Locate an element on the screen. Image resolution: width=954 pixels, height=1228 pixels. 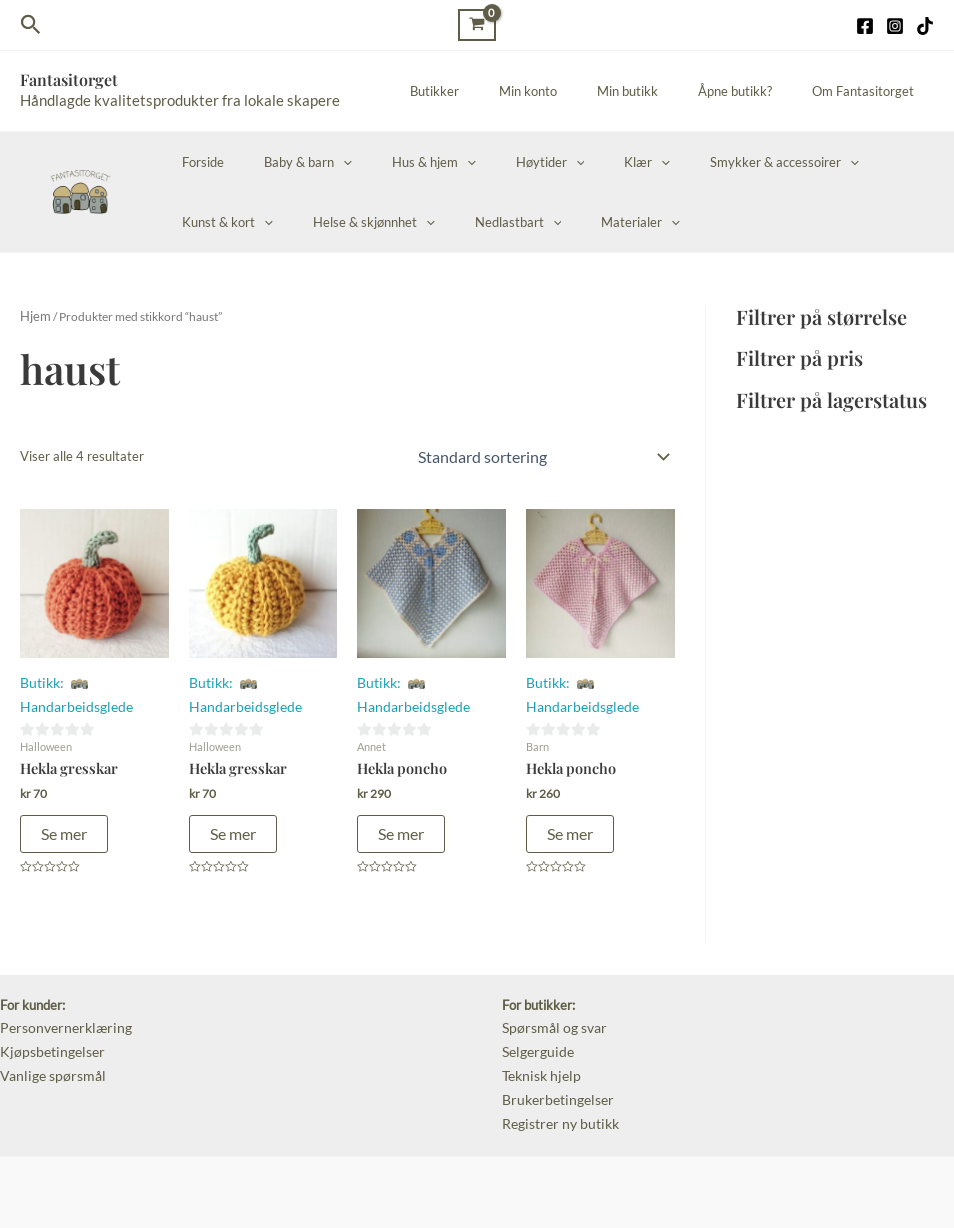
Hus & hjem is located at coordinates (399, 162).